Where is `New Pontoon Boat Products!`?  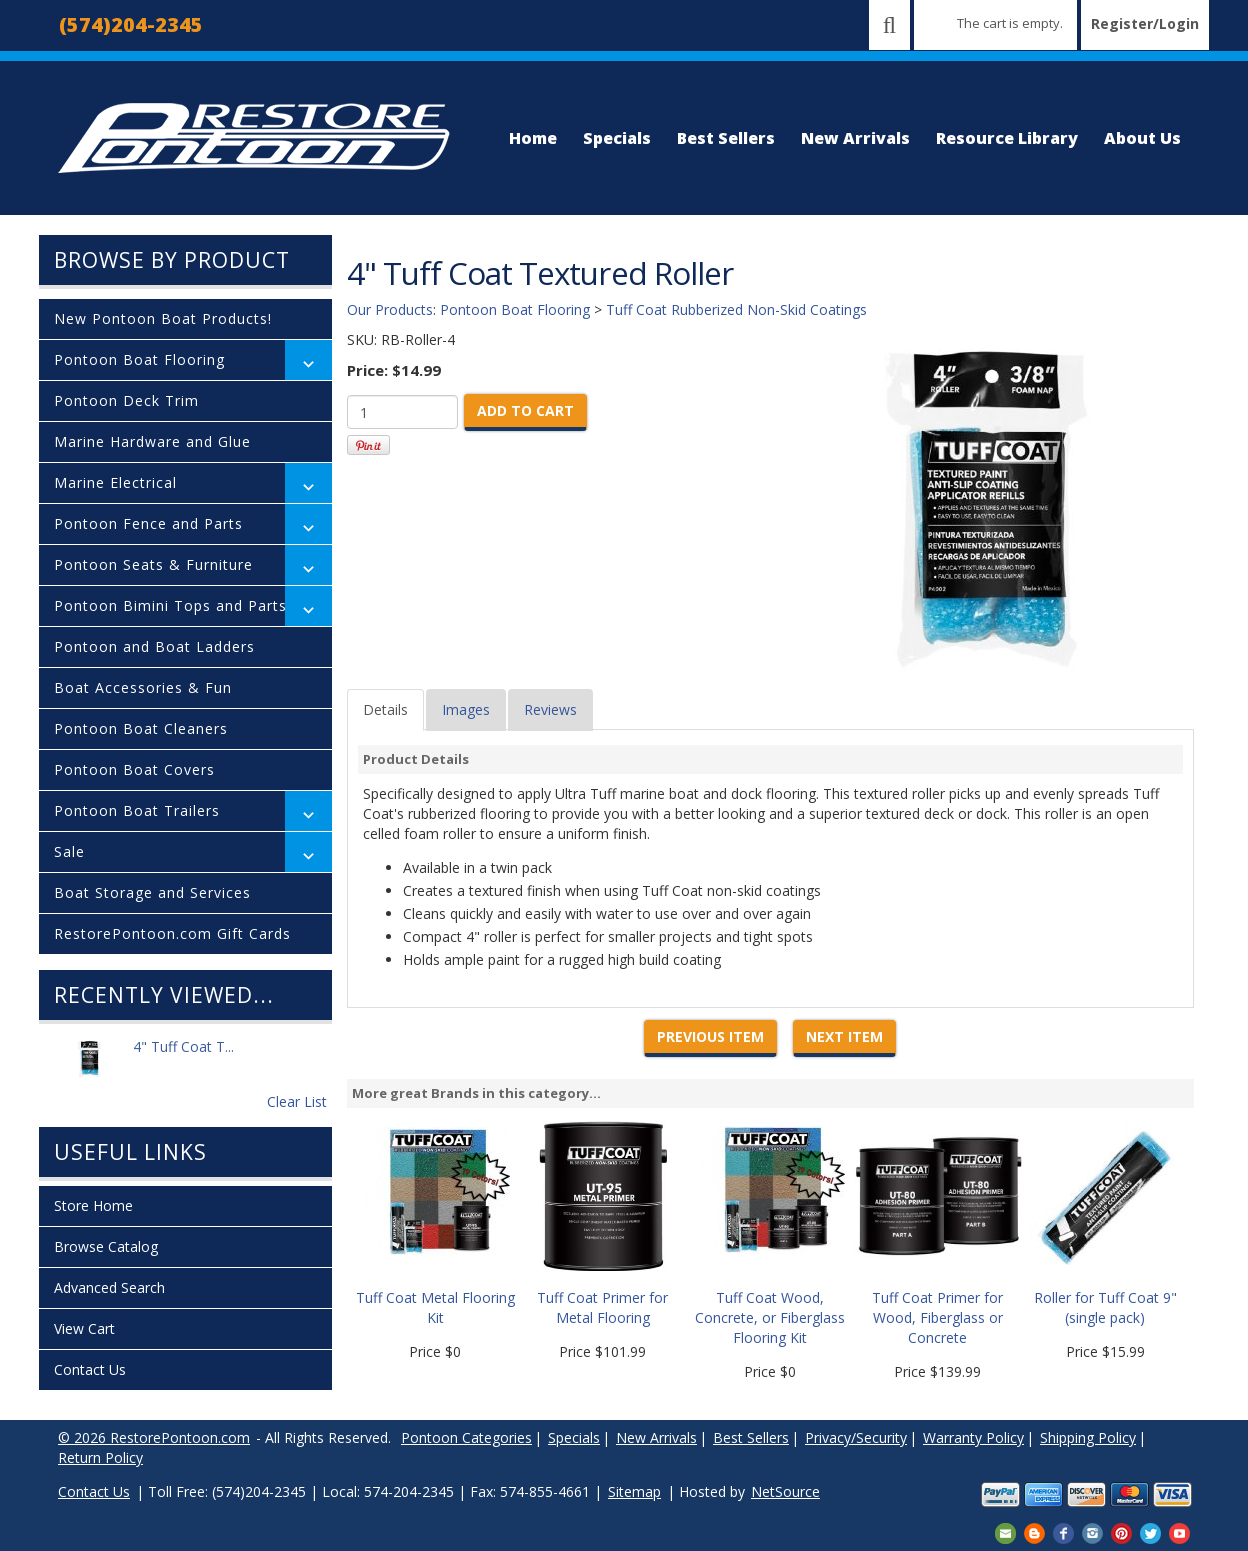 New Pontoon Boat Products! is located at coordinates (163, 318).